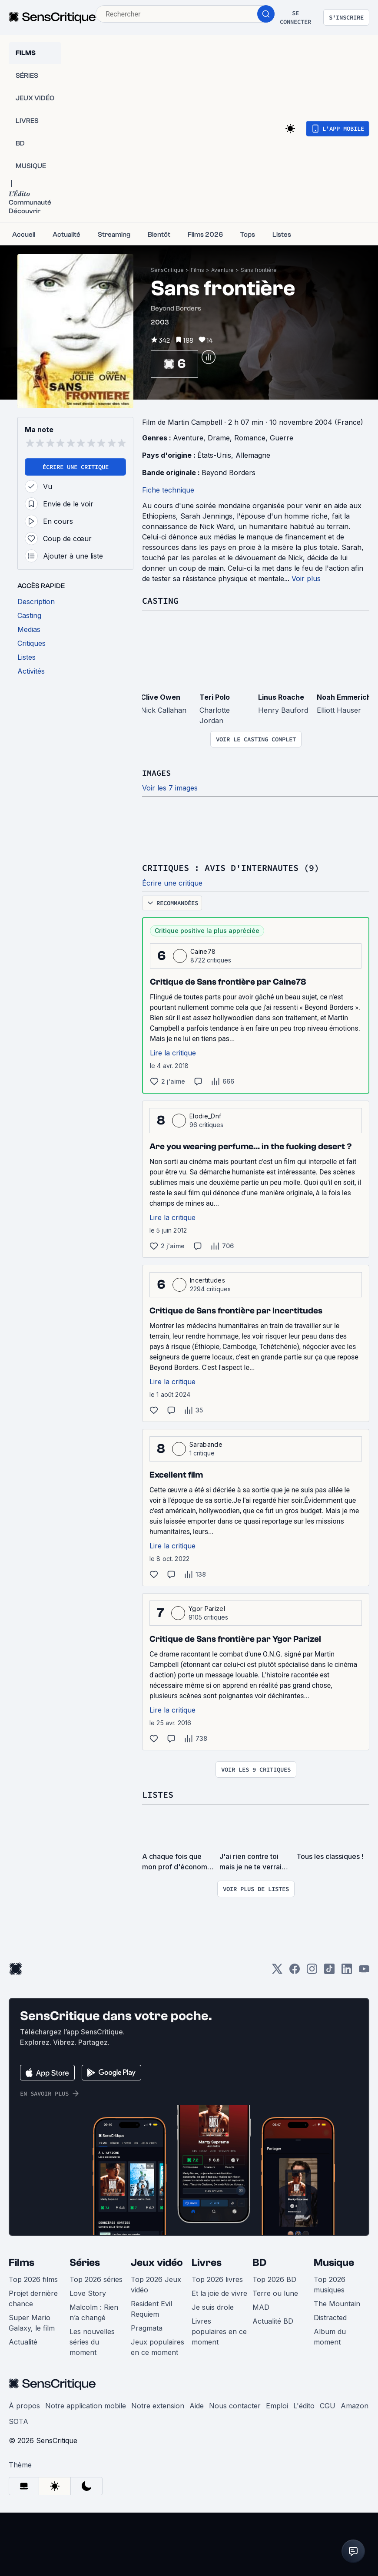 This screenshot has height=2576, width=378. What do you see at coordinates (272, 2319) in the screenshot?
I see `Actualité BD` at bounding box center [272, 2319].